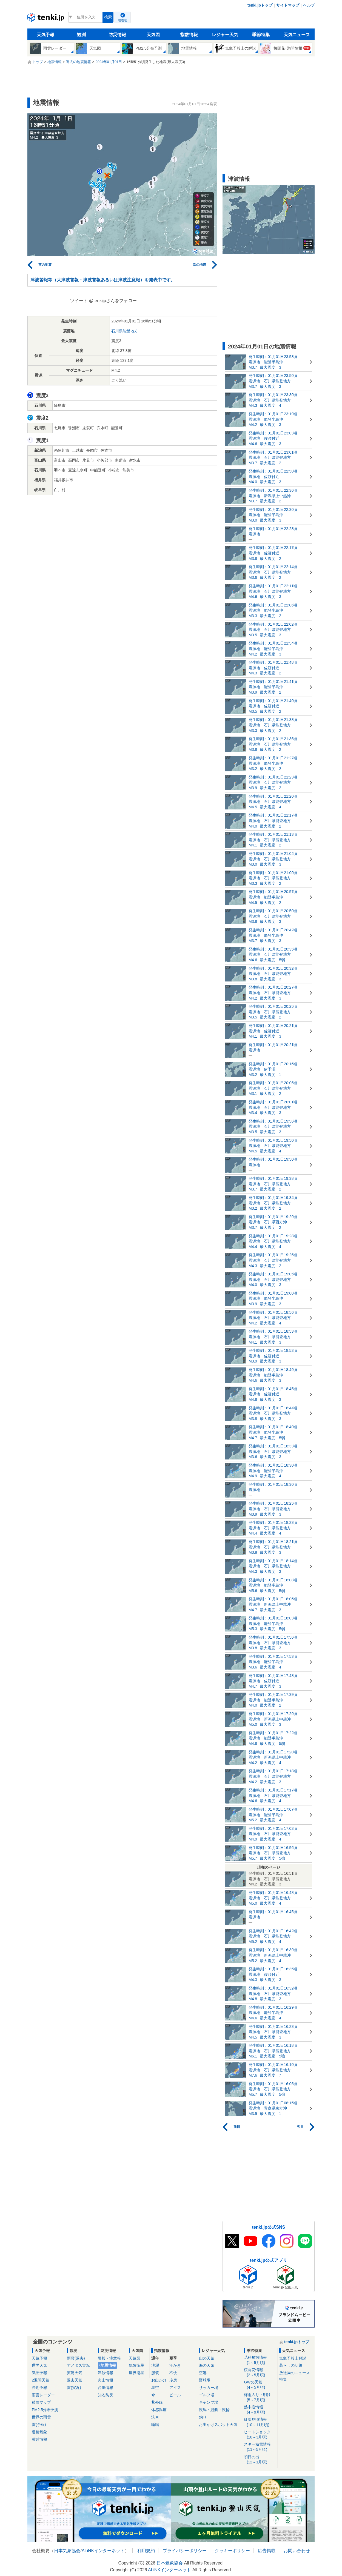  I want to click on 洗濯, so click(155, 2365).